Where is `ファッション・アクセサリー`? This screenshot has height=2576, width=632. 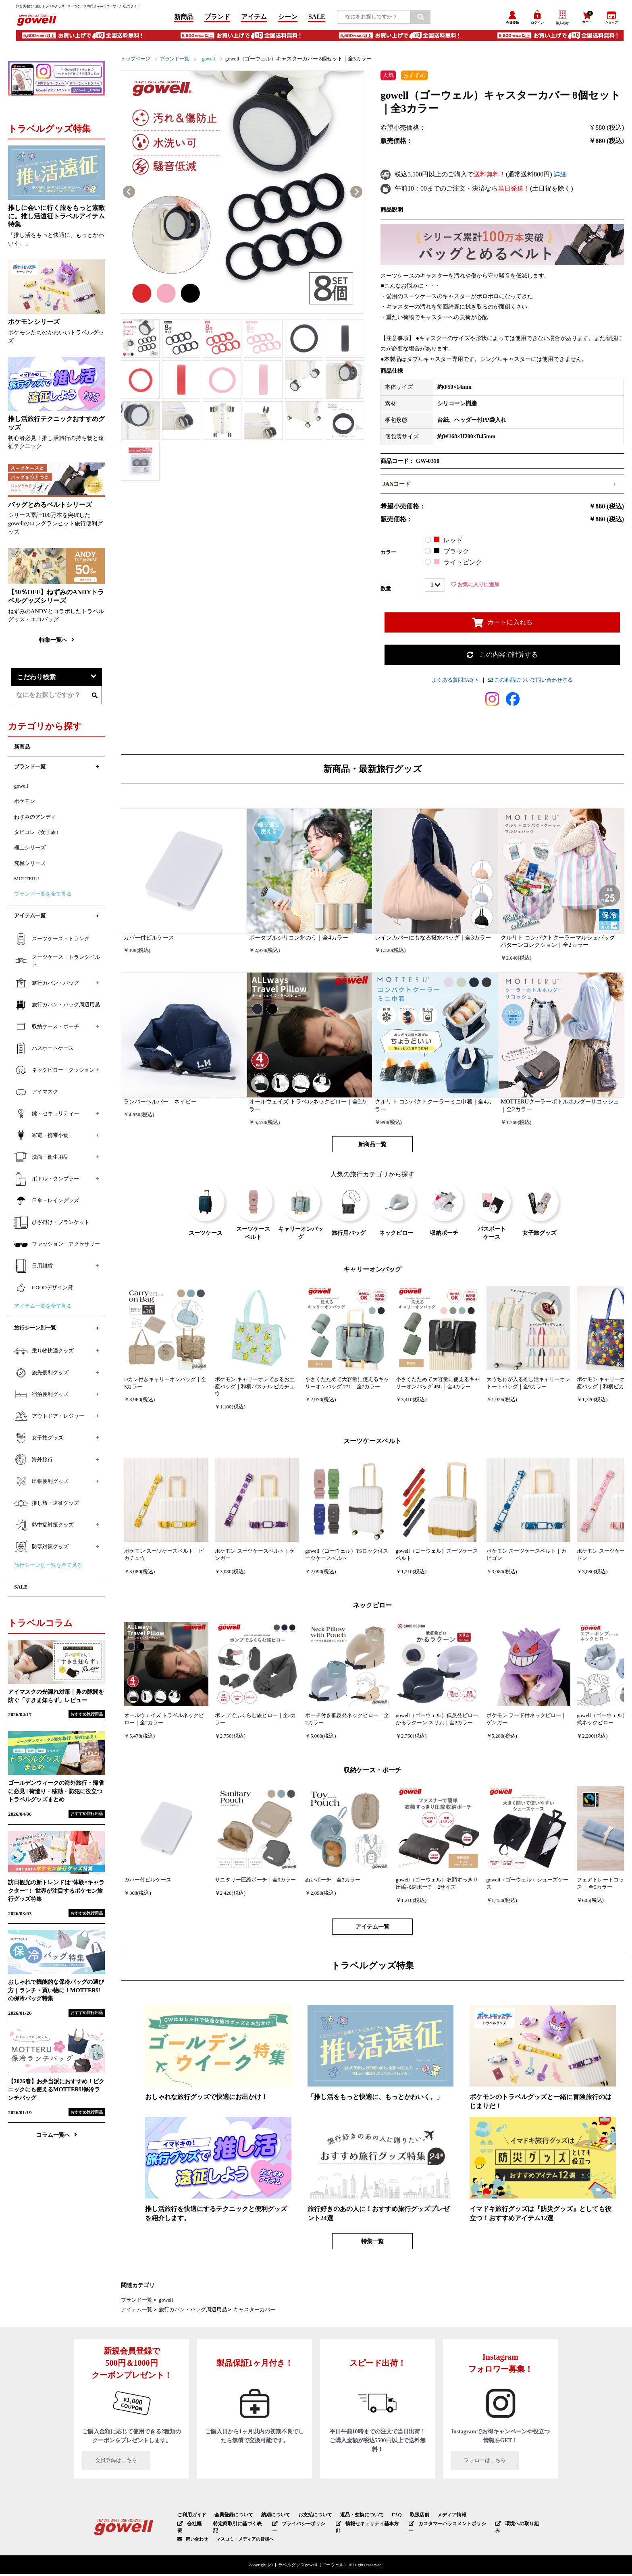 ファッション・アクセサリー is located at coordinates (57, 1247).